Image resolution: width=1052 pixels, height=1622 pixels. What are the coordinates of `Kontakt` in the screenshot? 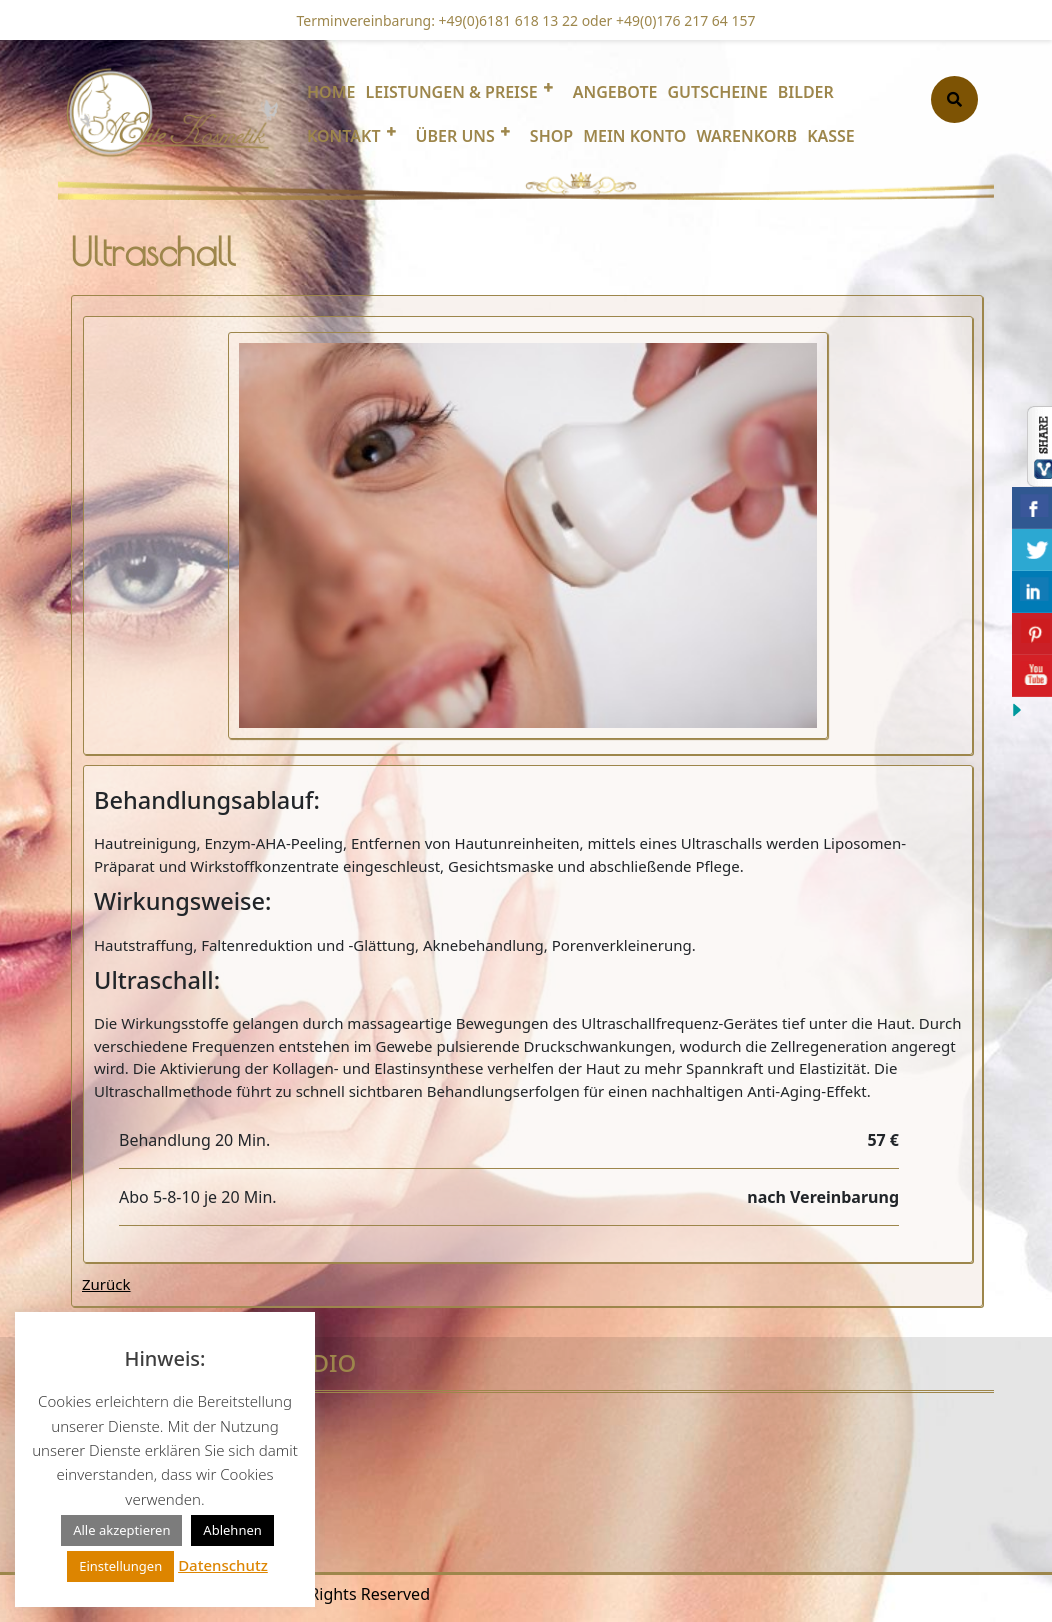 It's located at (344, 136).